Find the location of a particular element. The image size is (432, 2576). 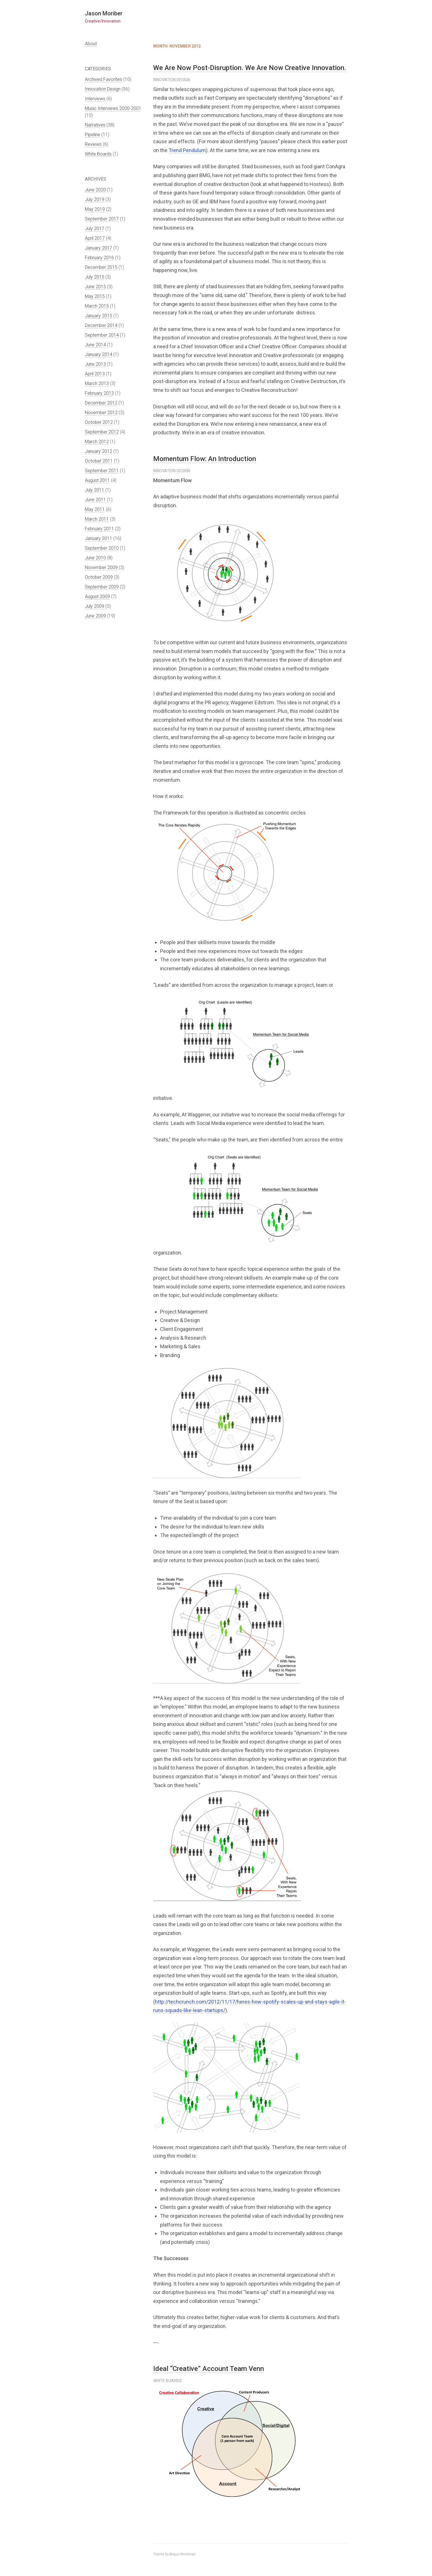

May 2015 is located at coordinates (95, 296).